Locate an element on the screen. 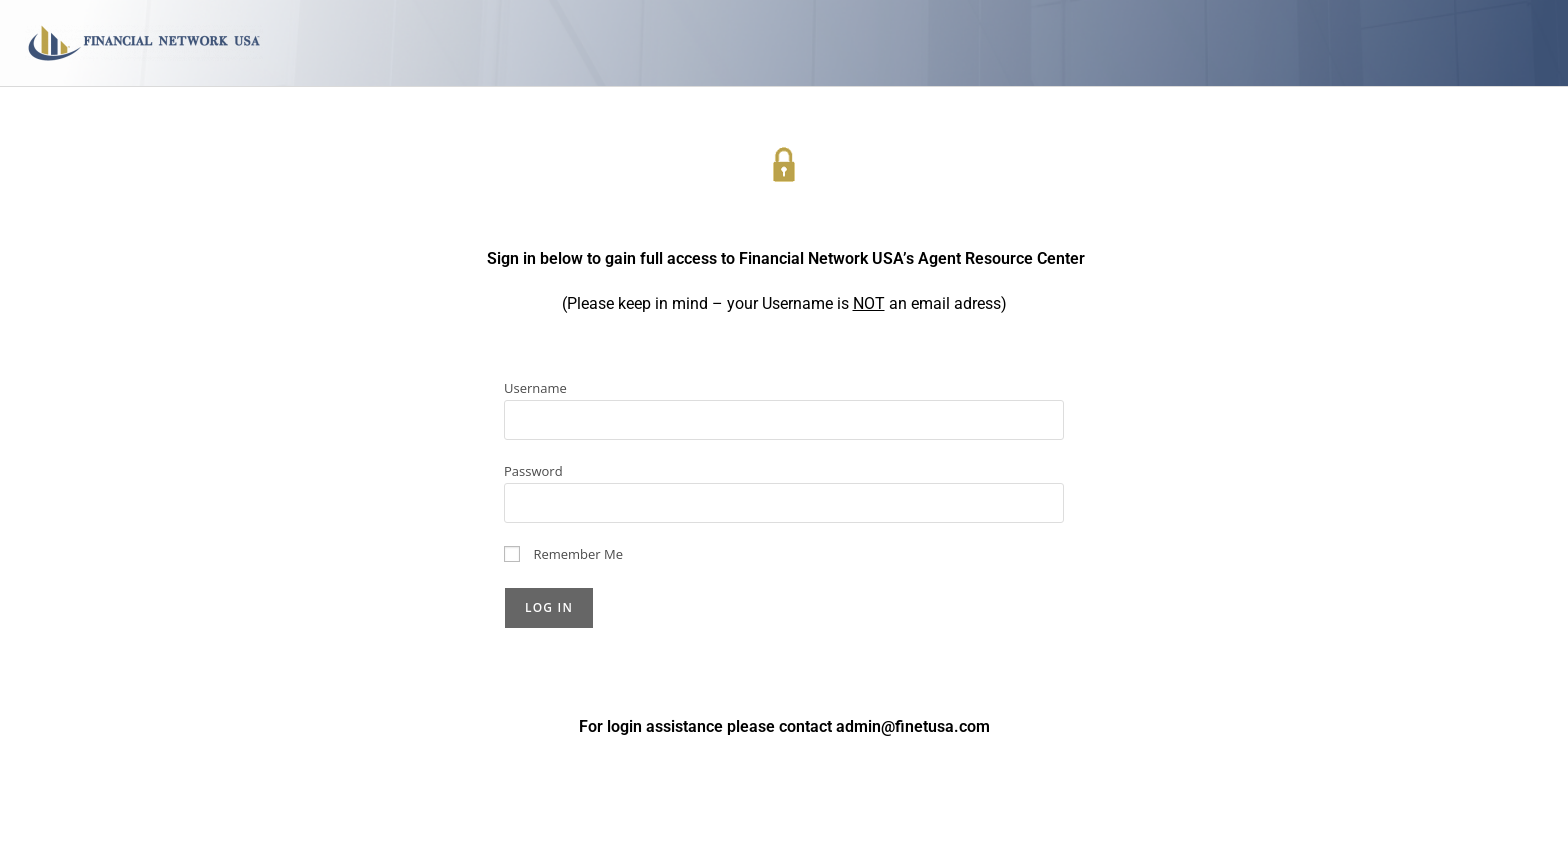  Username is located at coordinates (535, 388).